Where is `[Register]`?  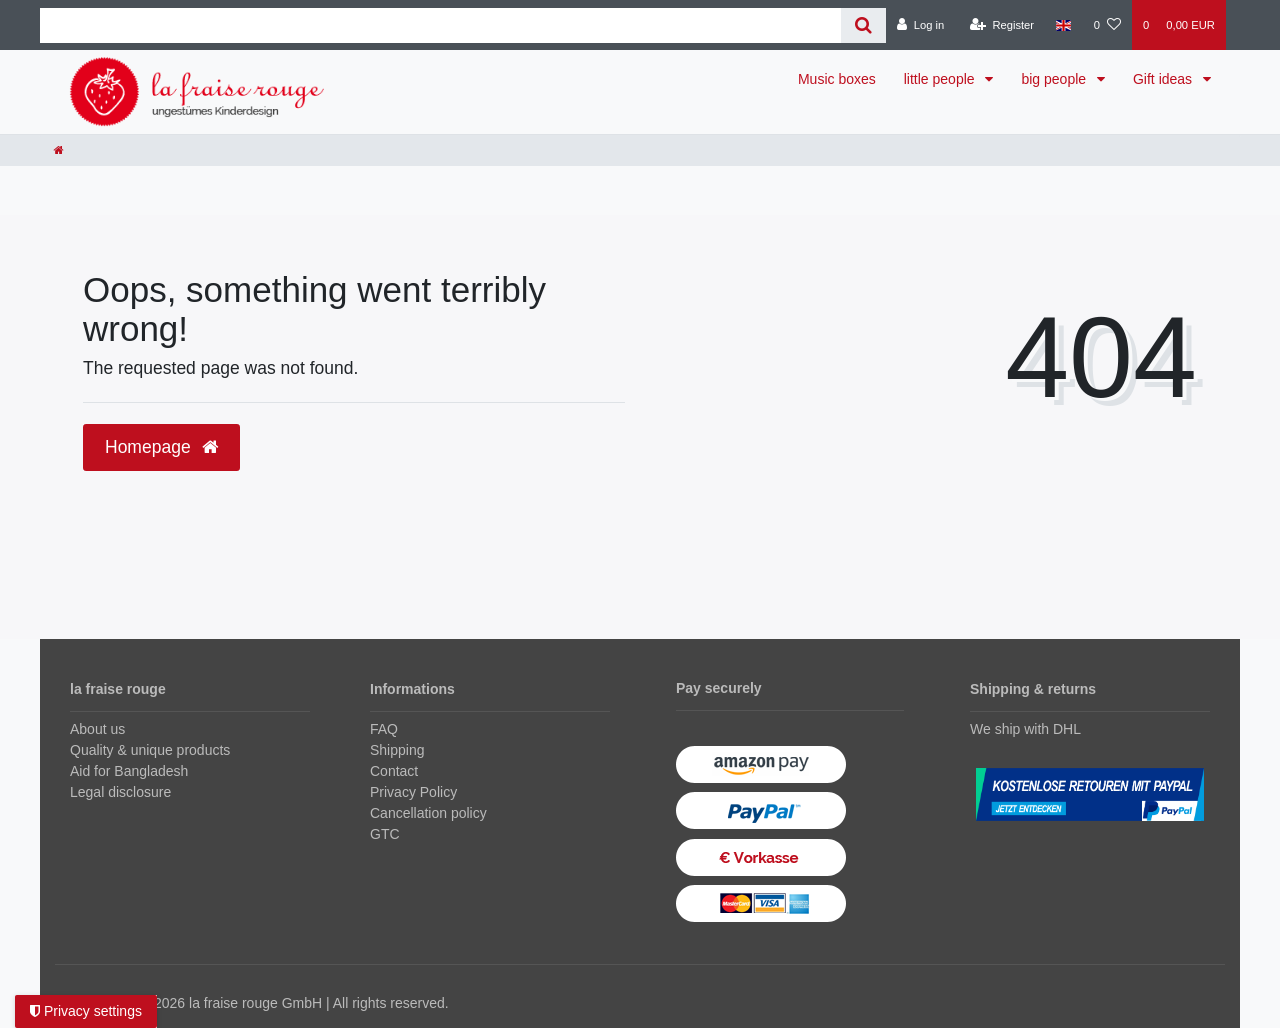 [Register] is located at coordinates (1002, 25).